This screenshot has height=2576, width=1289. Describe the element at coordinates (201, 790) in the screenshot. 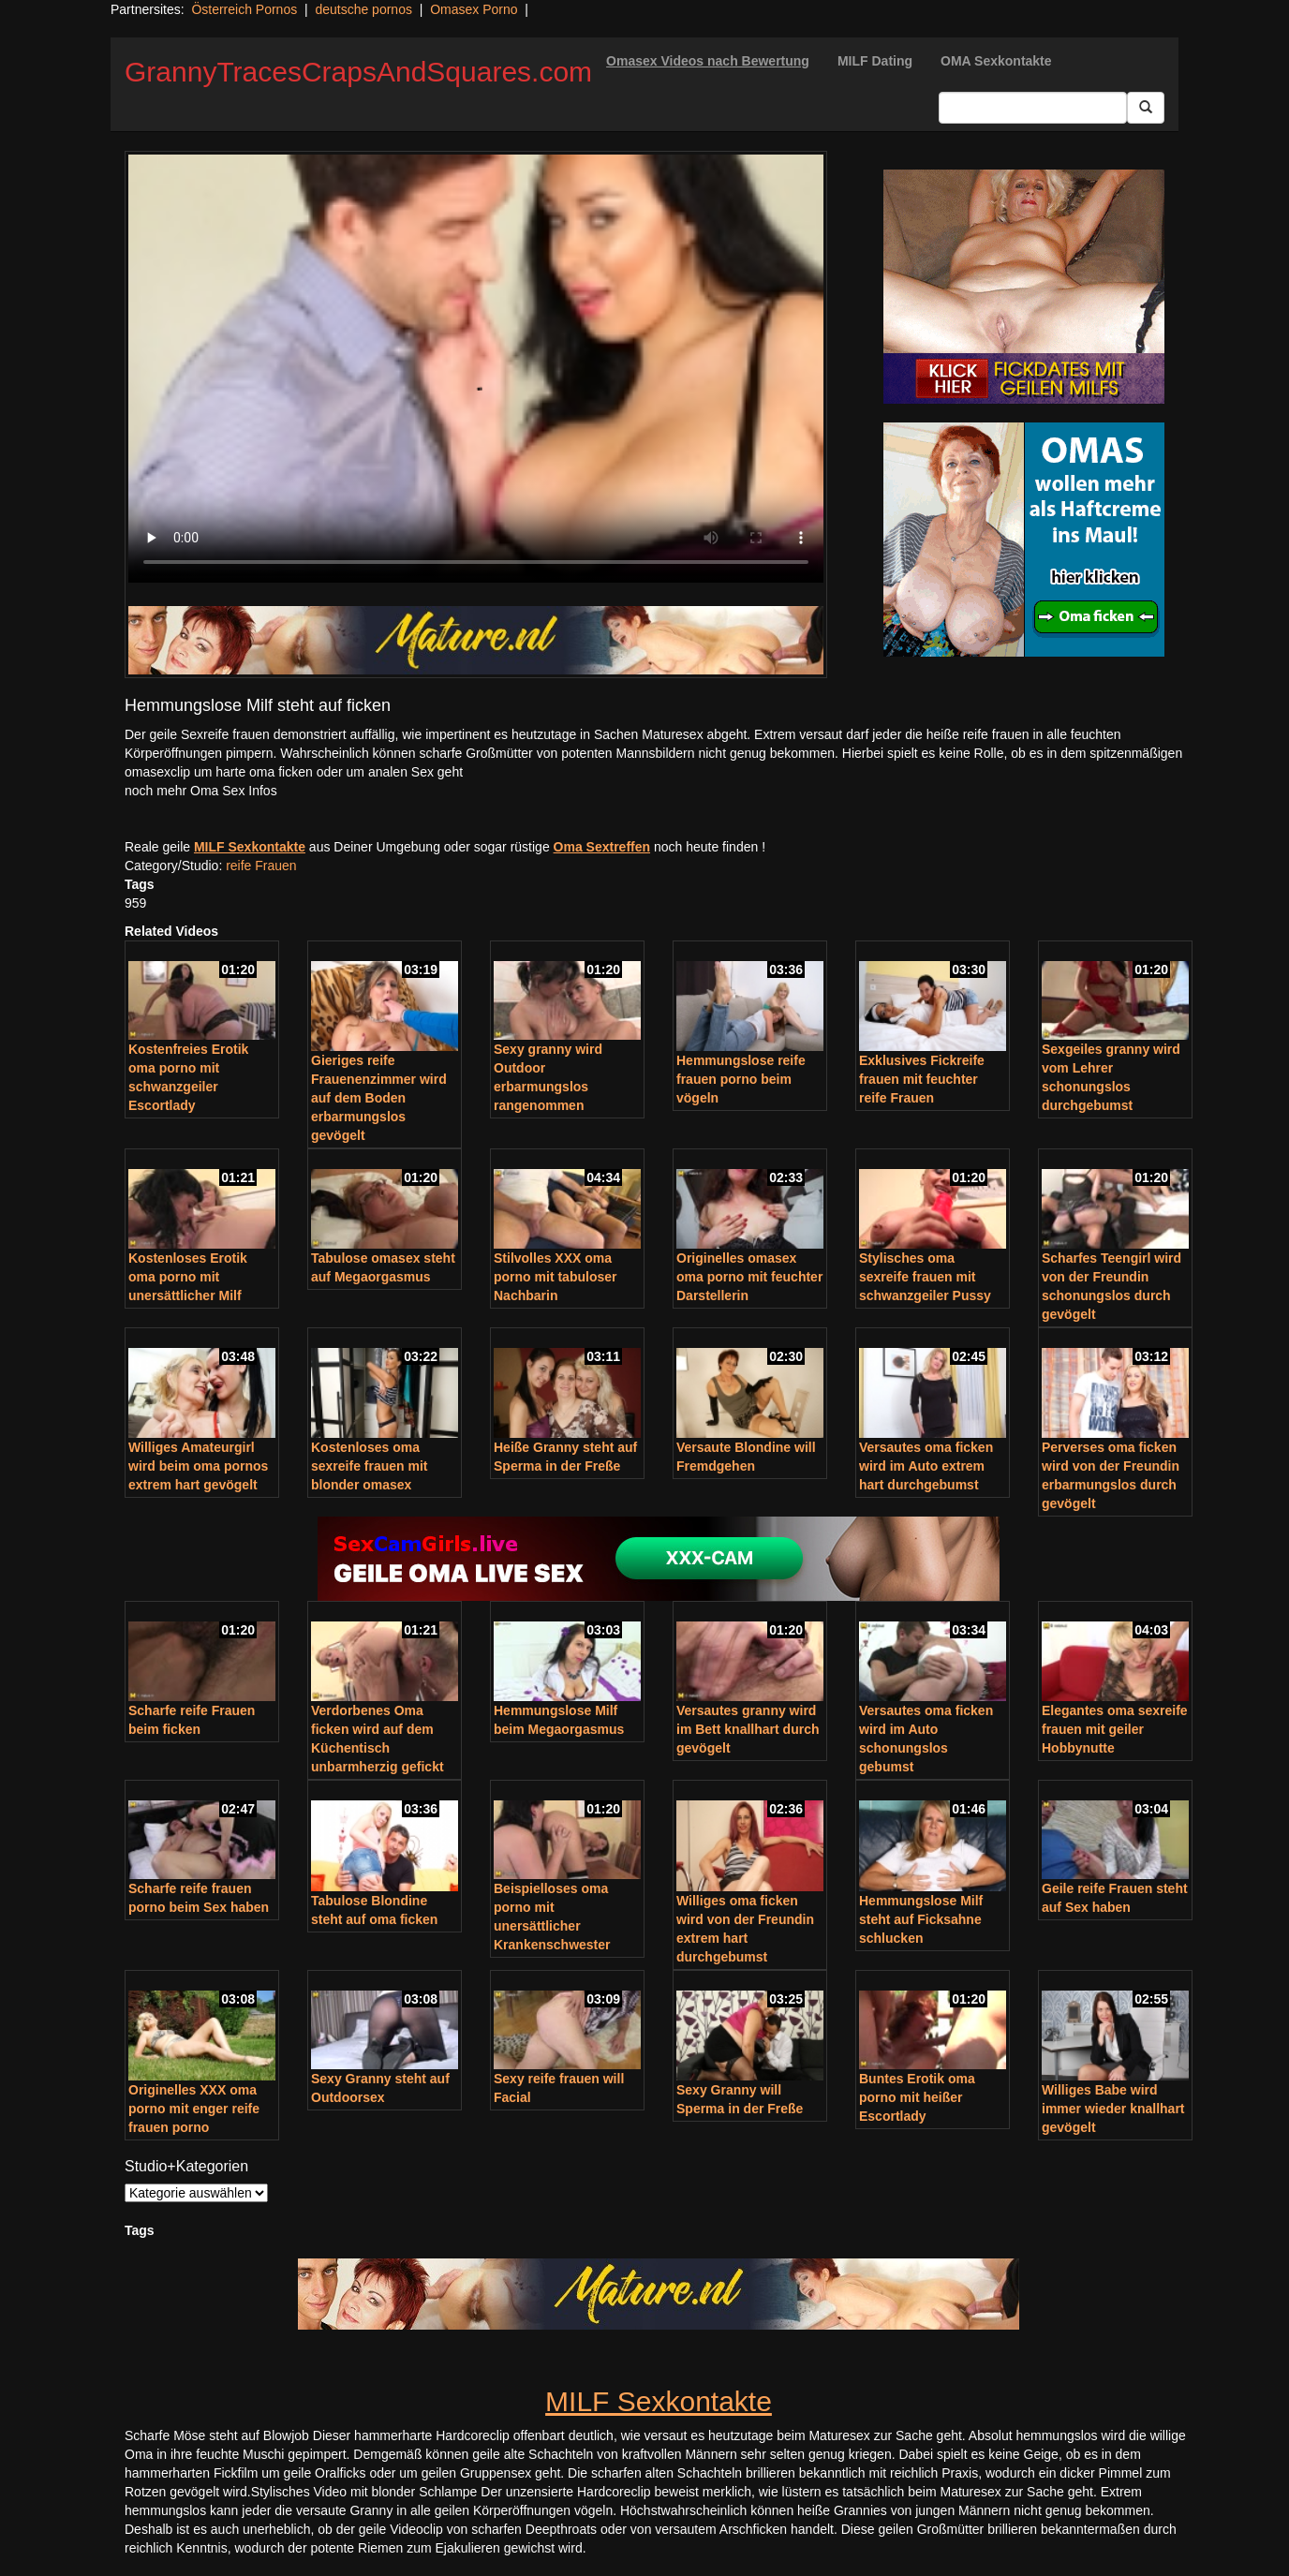

I see `noch mehr Oma Sex Infos` at that location.